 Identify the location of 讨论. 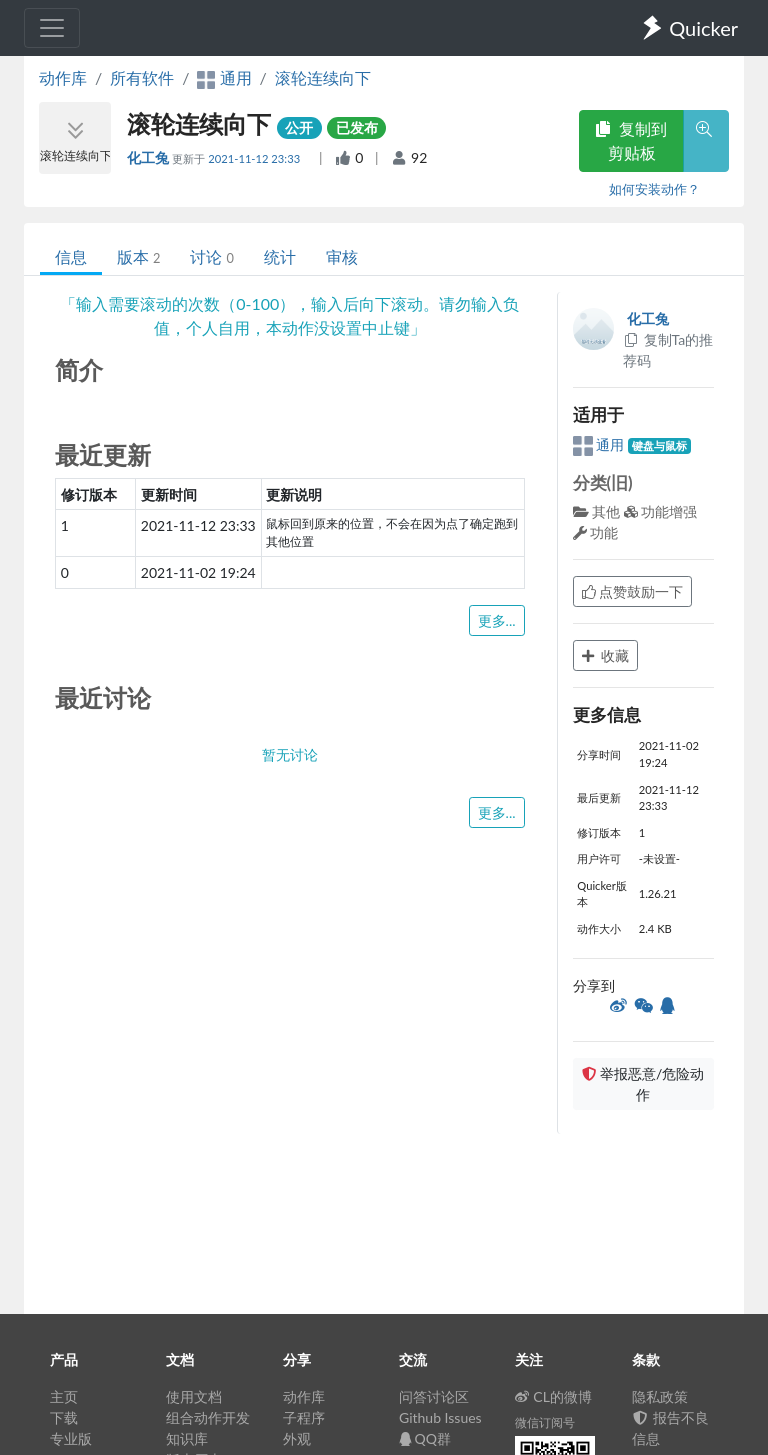
(211, 256).